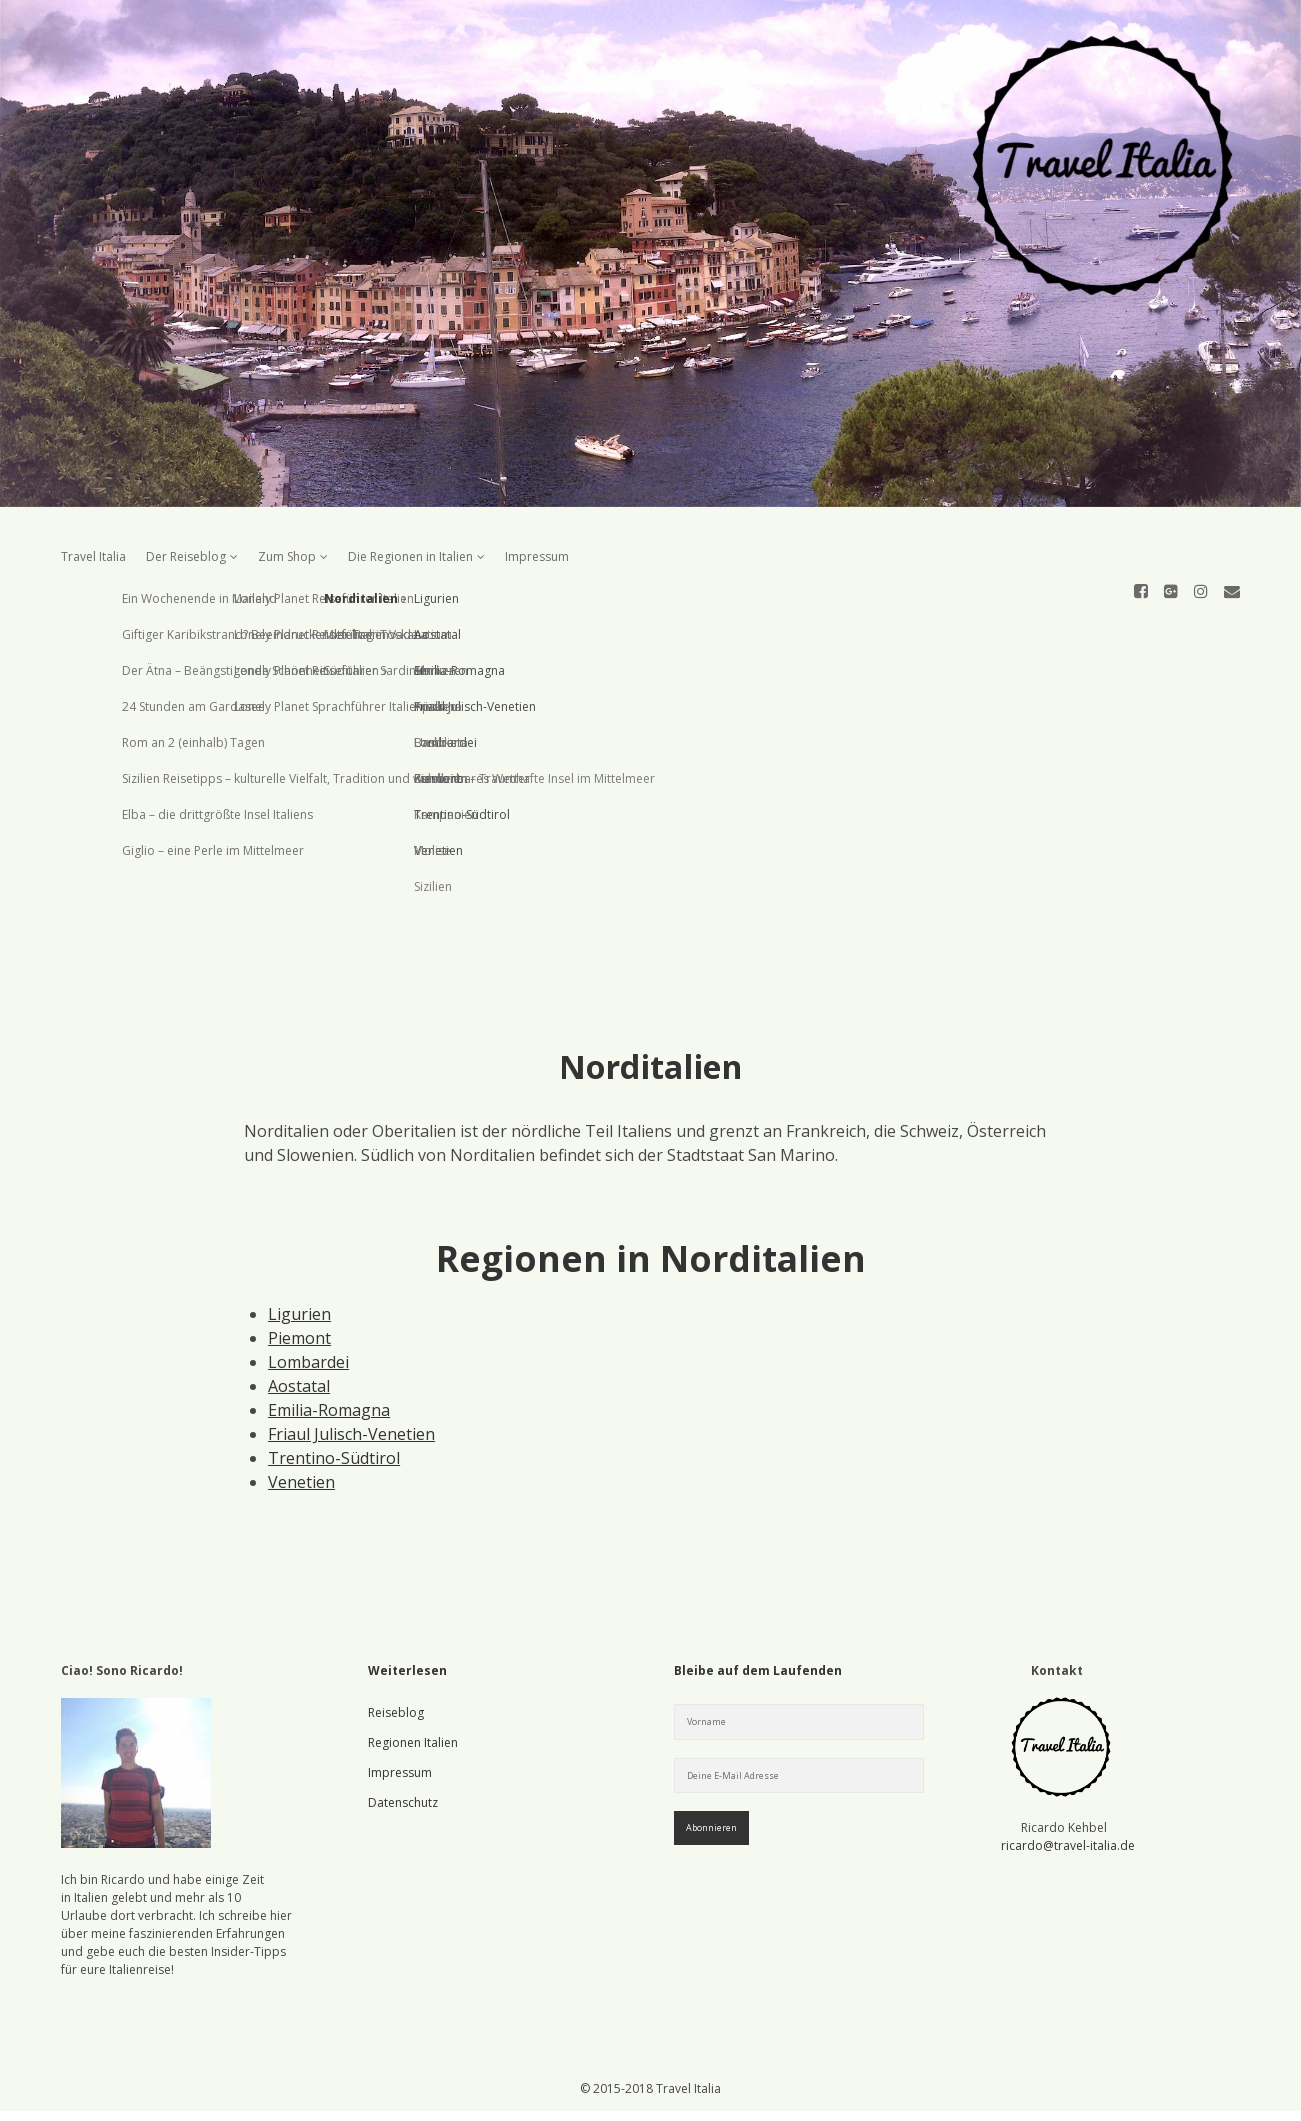  What do you see at coordinates (334, 1386) in the screenshot?
I see `Trentino-Südtirol` at bounding box center [334, 1386].